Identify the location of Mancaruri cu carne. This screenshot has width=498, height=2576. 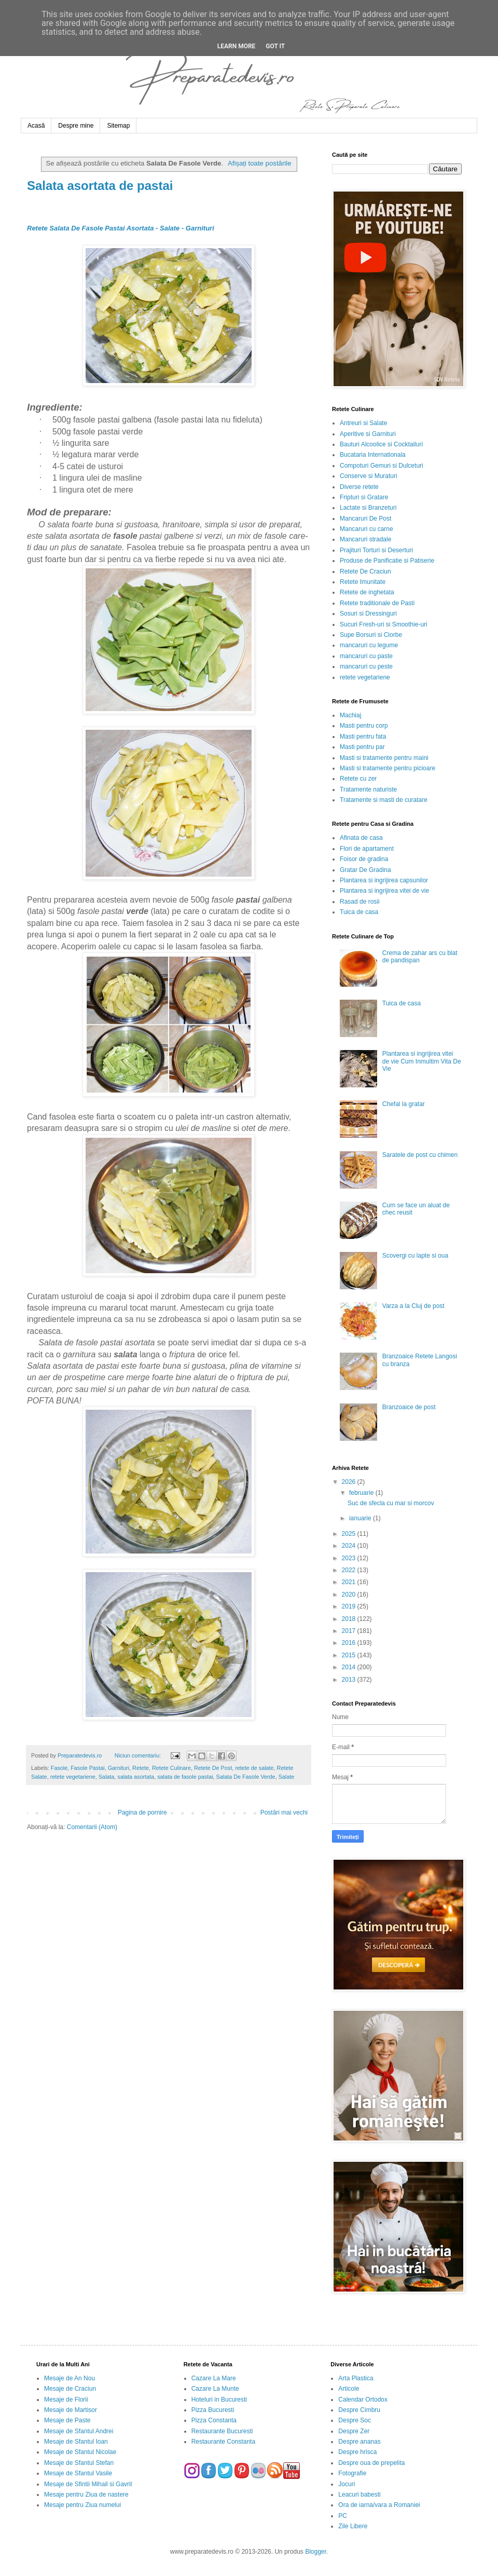
(366, 529).